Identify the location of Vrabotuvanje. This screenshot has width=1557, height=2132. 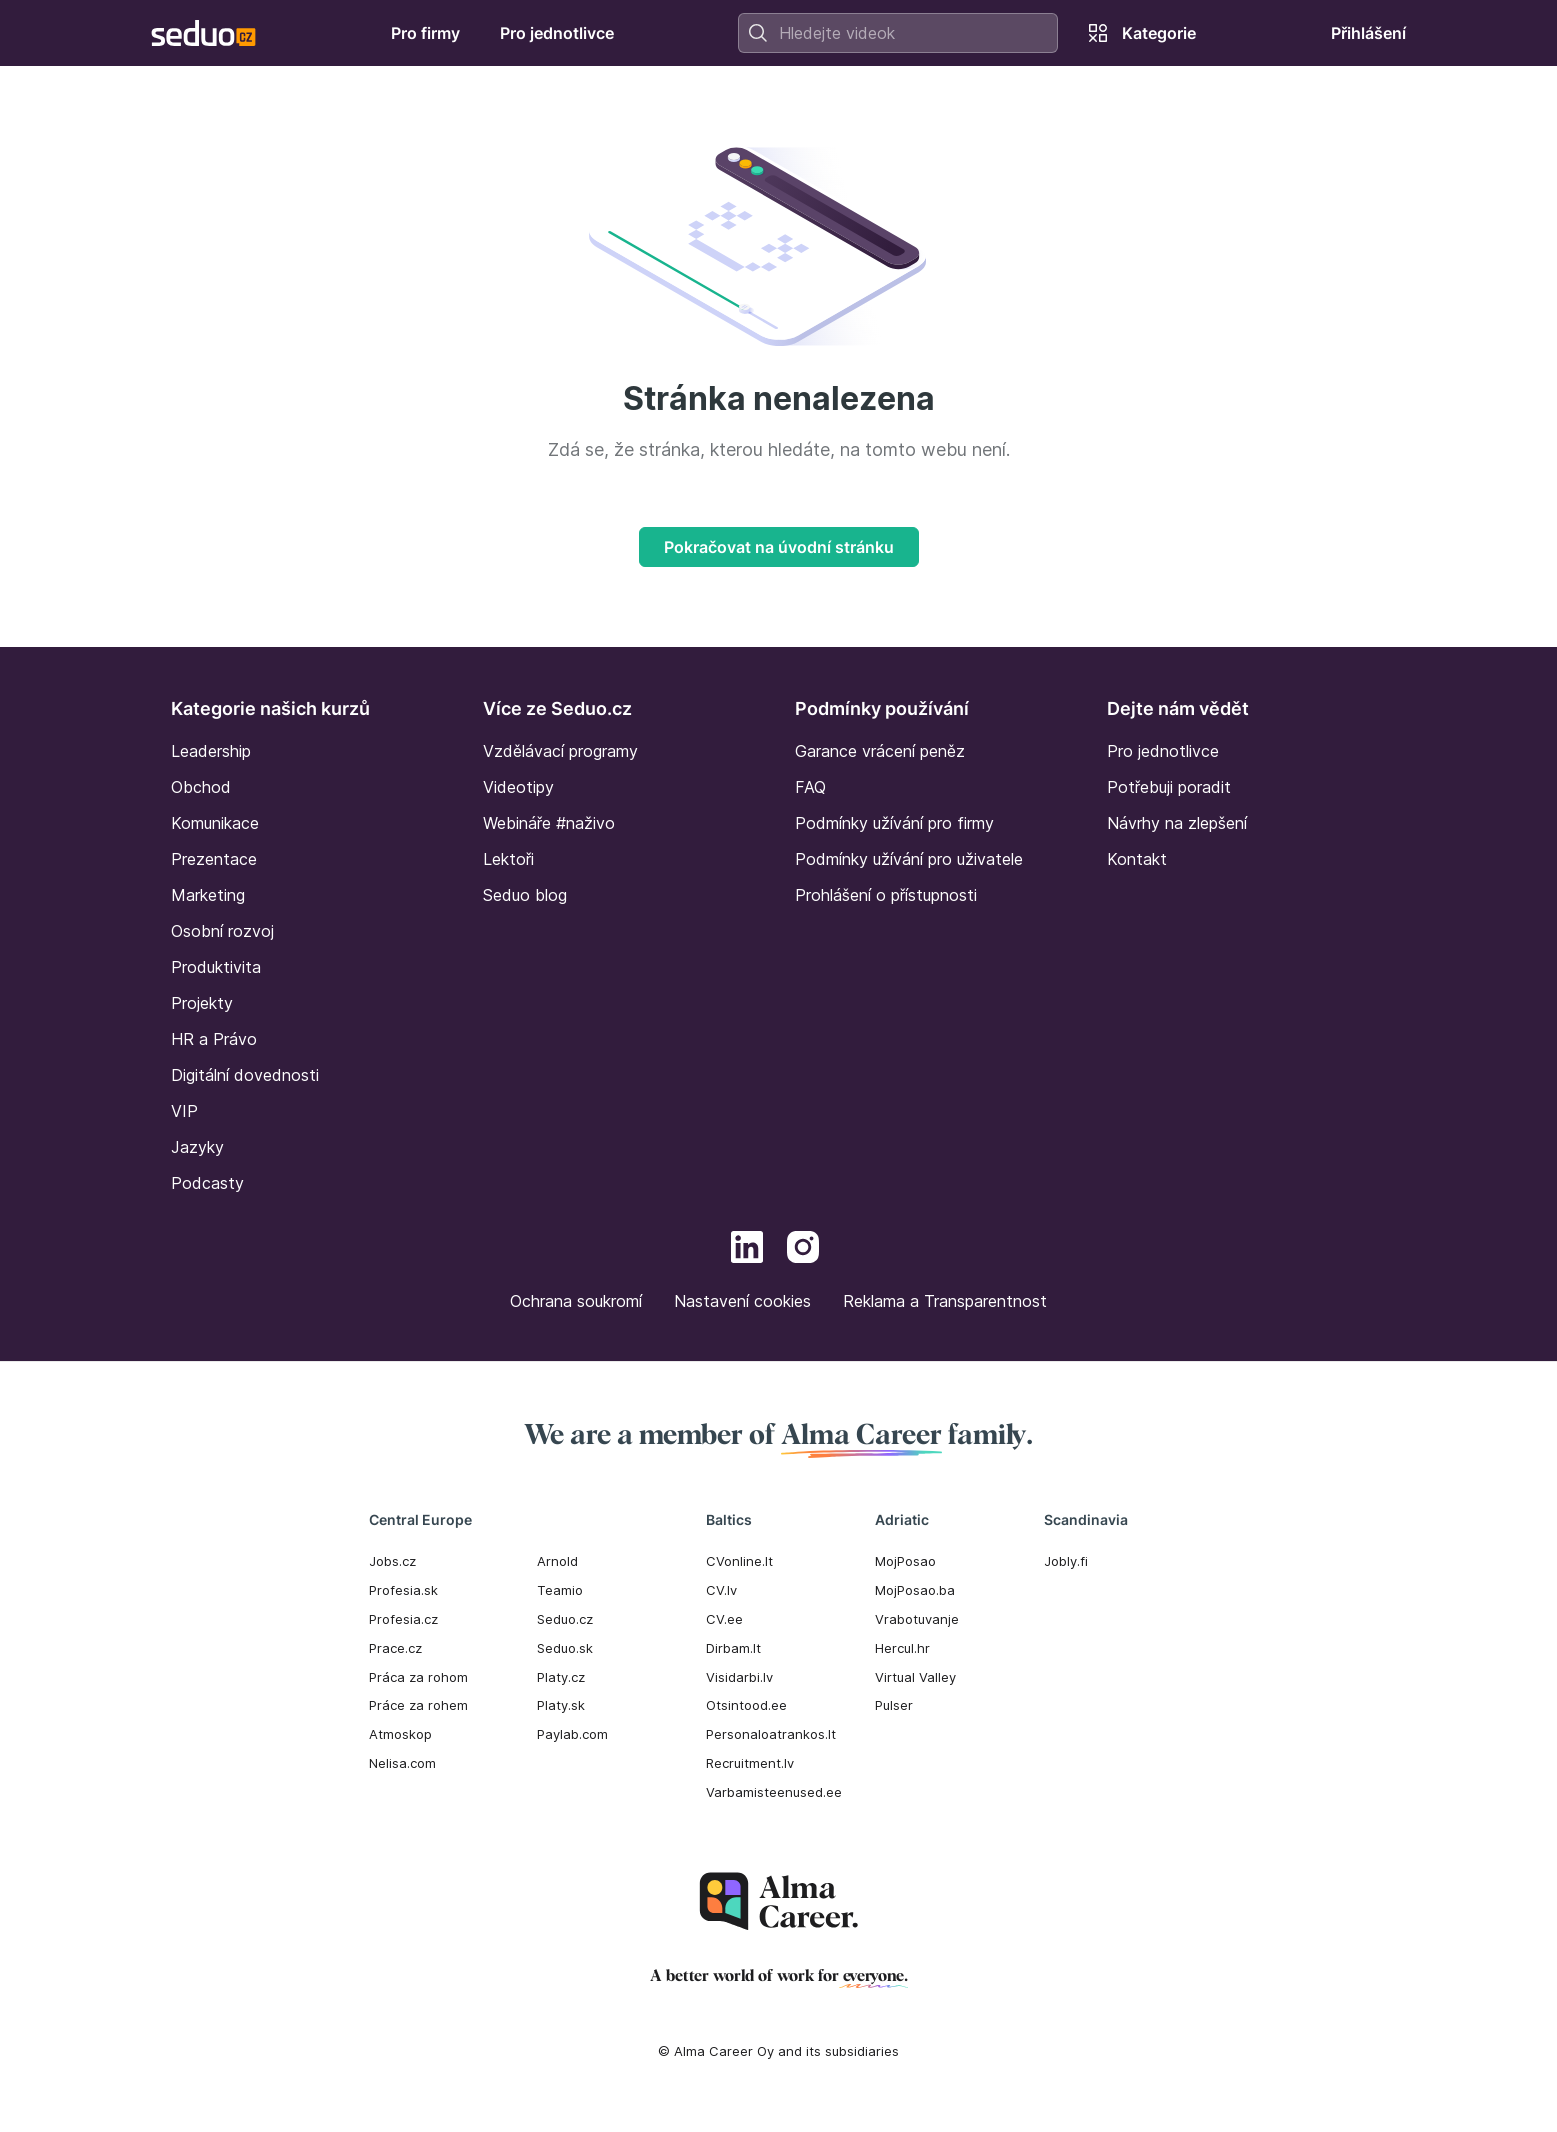
(917, 1619).